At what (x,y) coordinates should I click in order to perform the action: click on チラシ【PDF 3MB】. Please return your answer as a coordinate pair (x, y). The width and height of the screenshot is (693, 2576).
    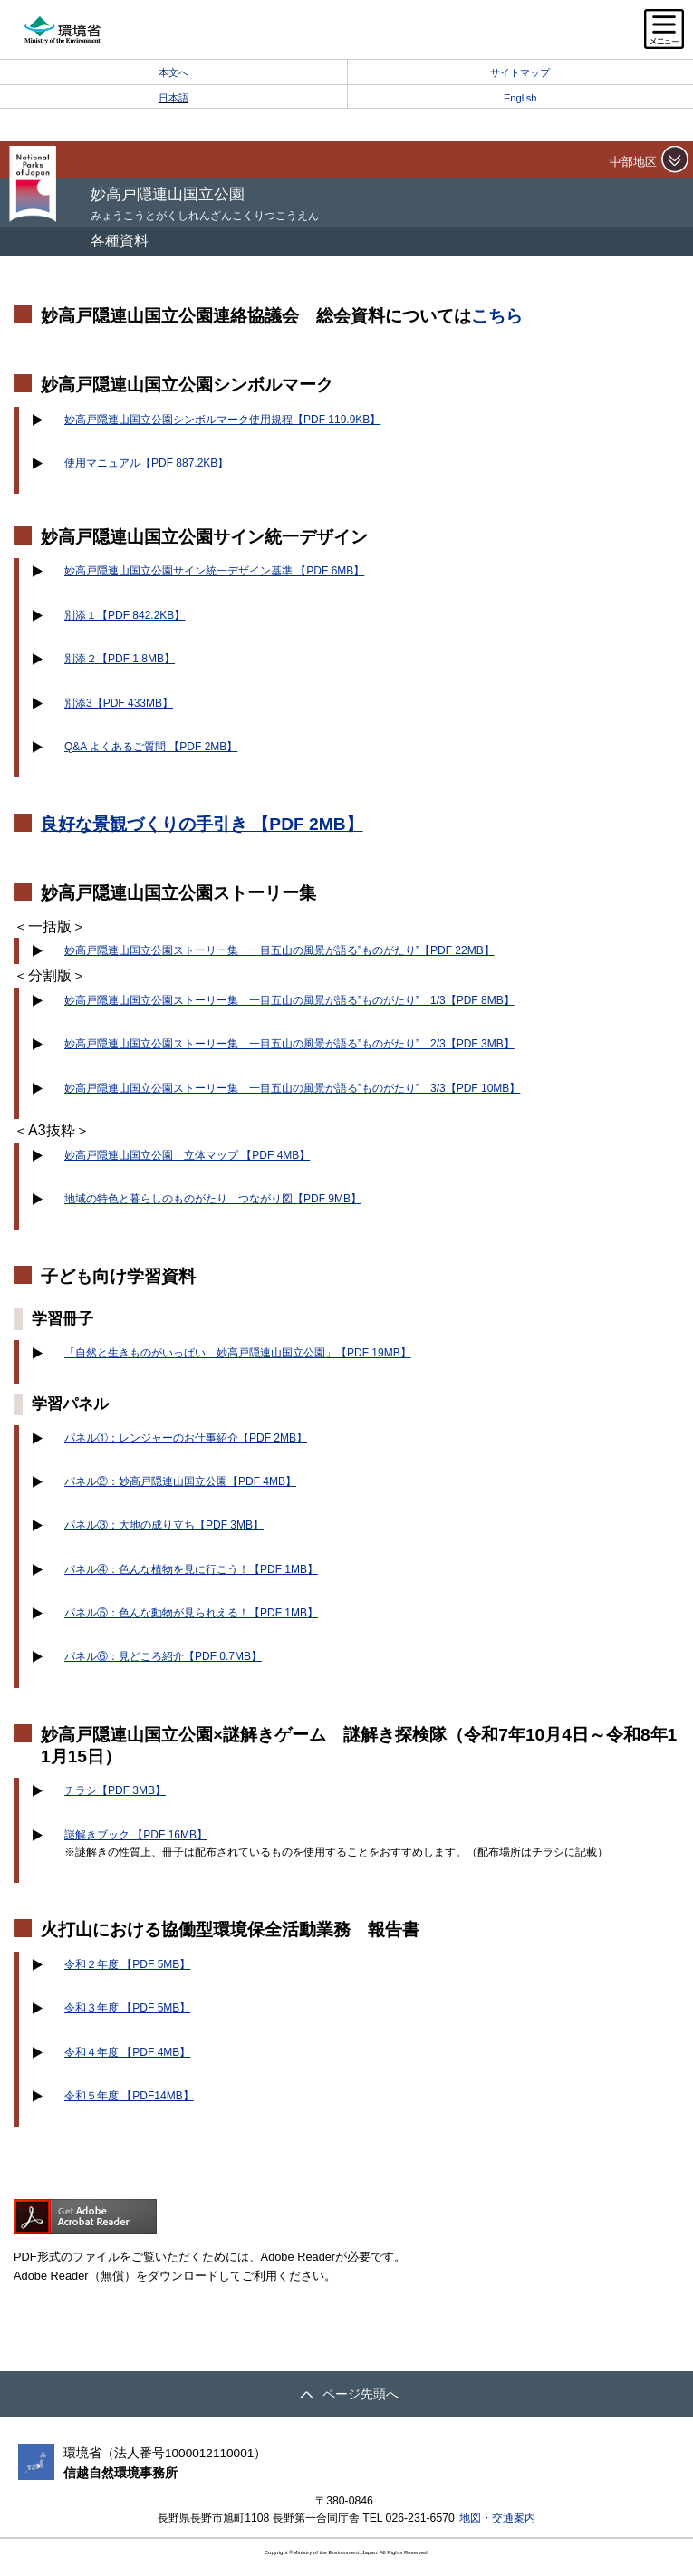
    Looking at the image, I should click on (115, 1790).